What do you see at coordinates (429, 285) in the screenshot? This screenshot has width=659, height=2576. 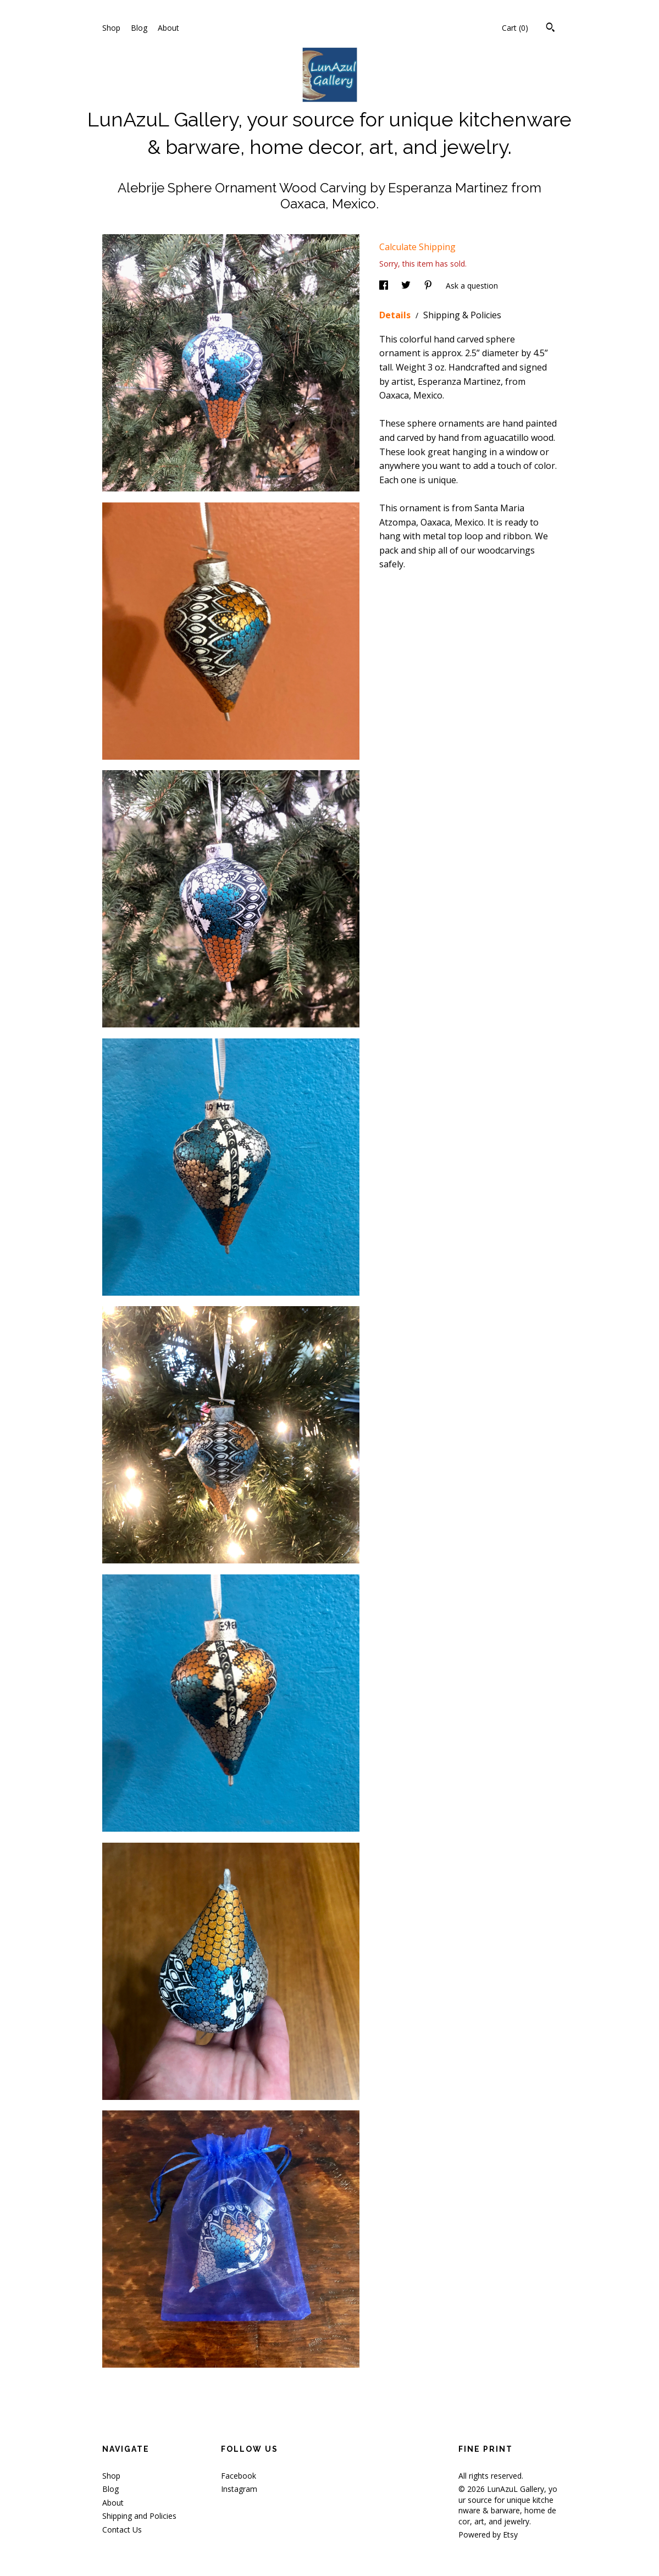 I see `[social media share for pinterest]` at bounding box center [429, 285].